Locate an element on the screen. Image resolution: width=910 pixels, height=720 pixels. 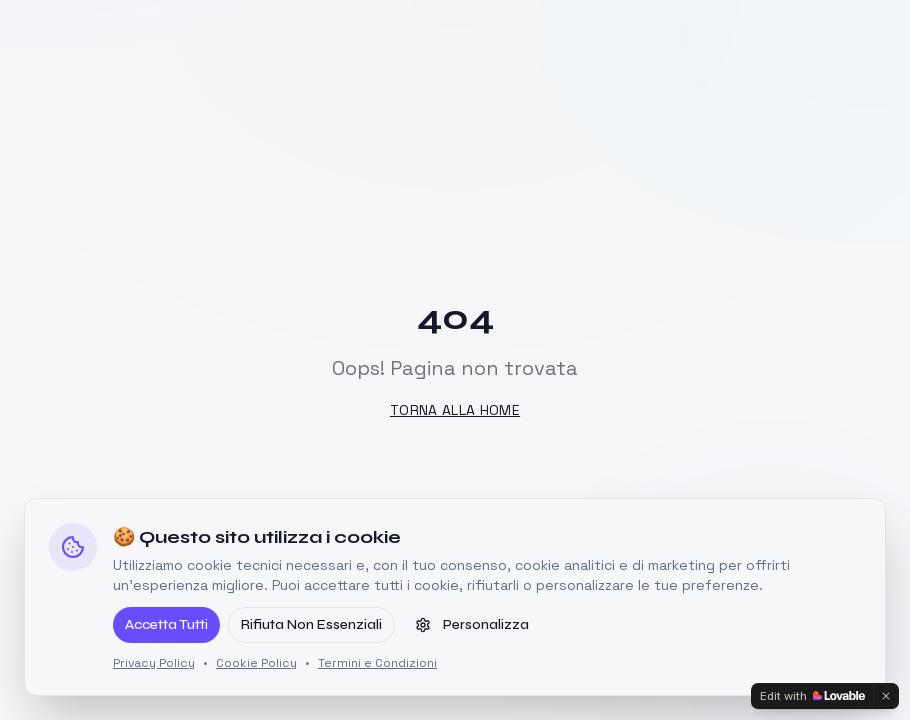
Termini e Condizioni is located at coordinates (377, 663).